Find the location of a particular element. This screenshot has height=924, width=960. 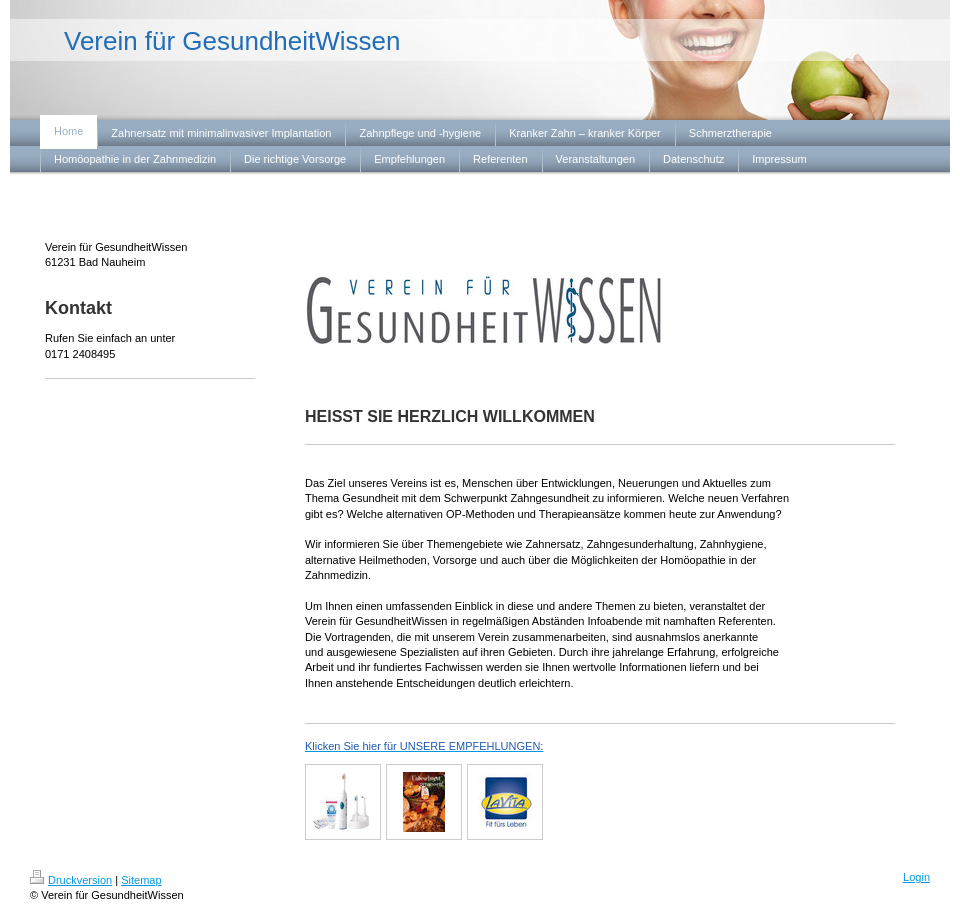

Login is located at coordinates (916, 877).